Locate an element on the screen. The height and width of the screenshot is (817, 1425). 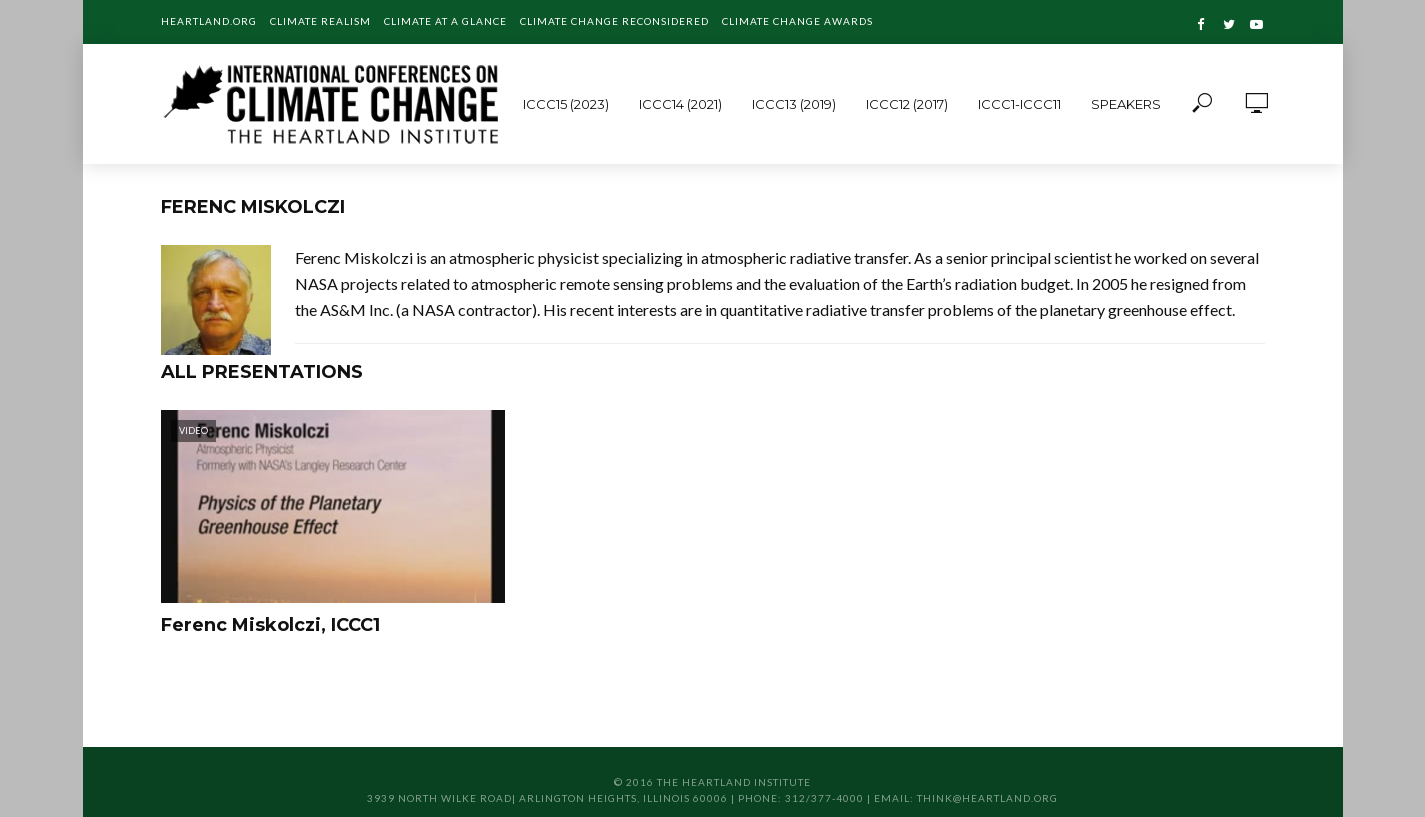
Ferenc Miskolczi, ICCC1 is located at coordinates (270, 625).